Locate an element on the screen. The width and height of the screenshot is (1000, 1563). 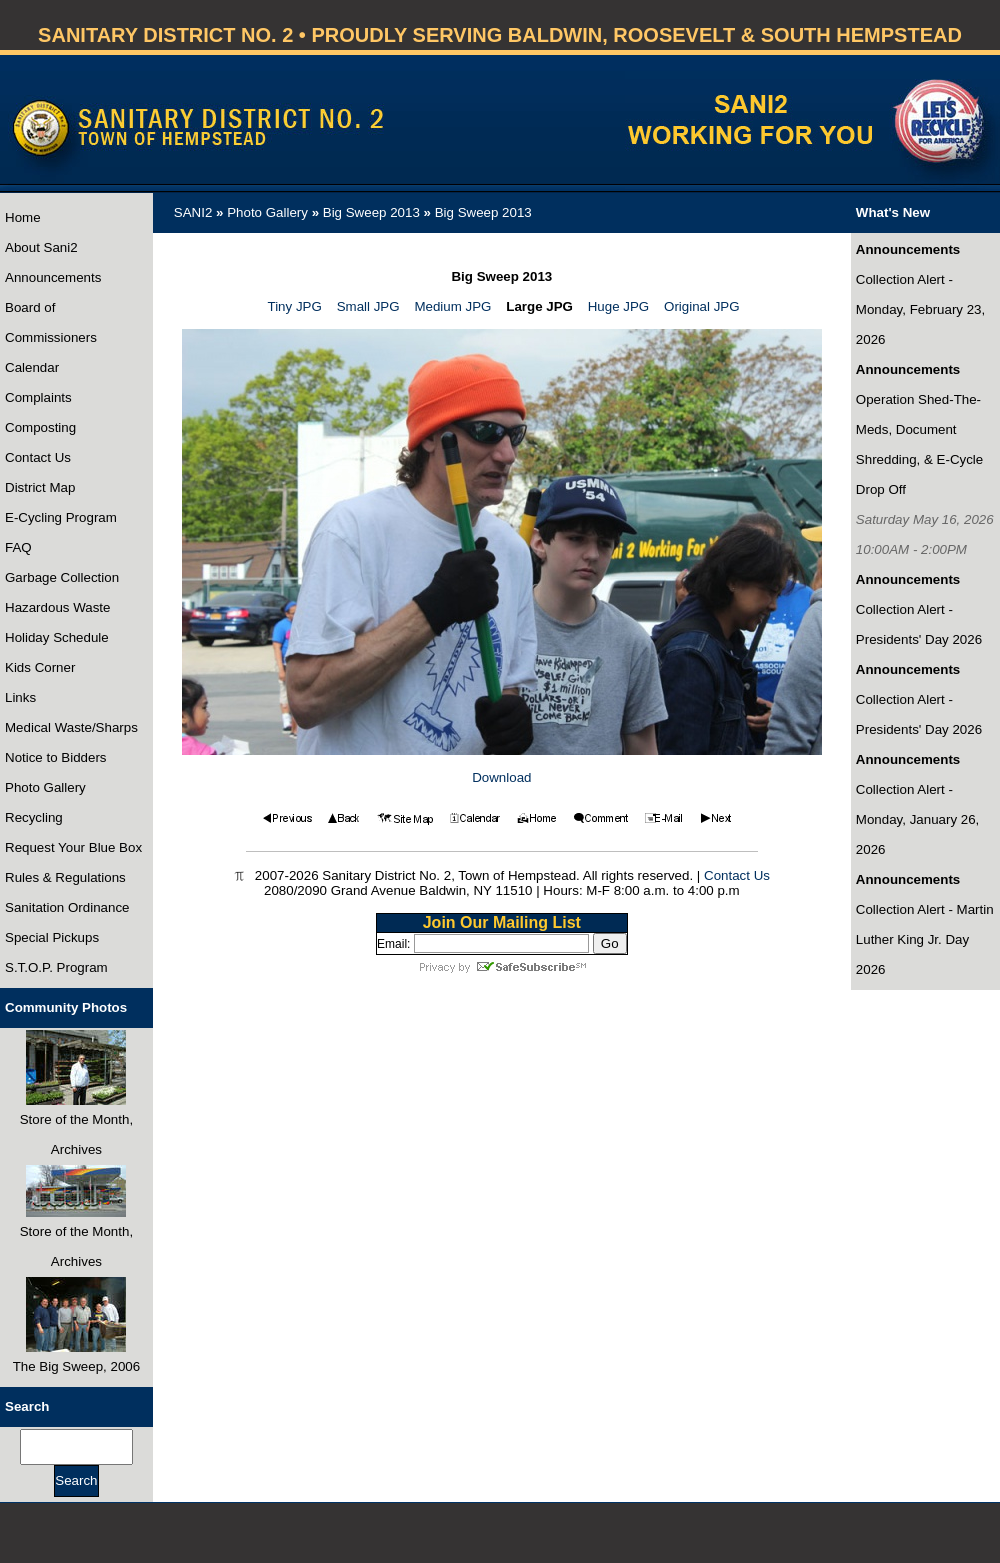
Rules & Regulations is located at coordinates (65, 877).